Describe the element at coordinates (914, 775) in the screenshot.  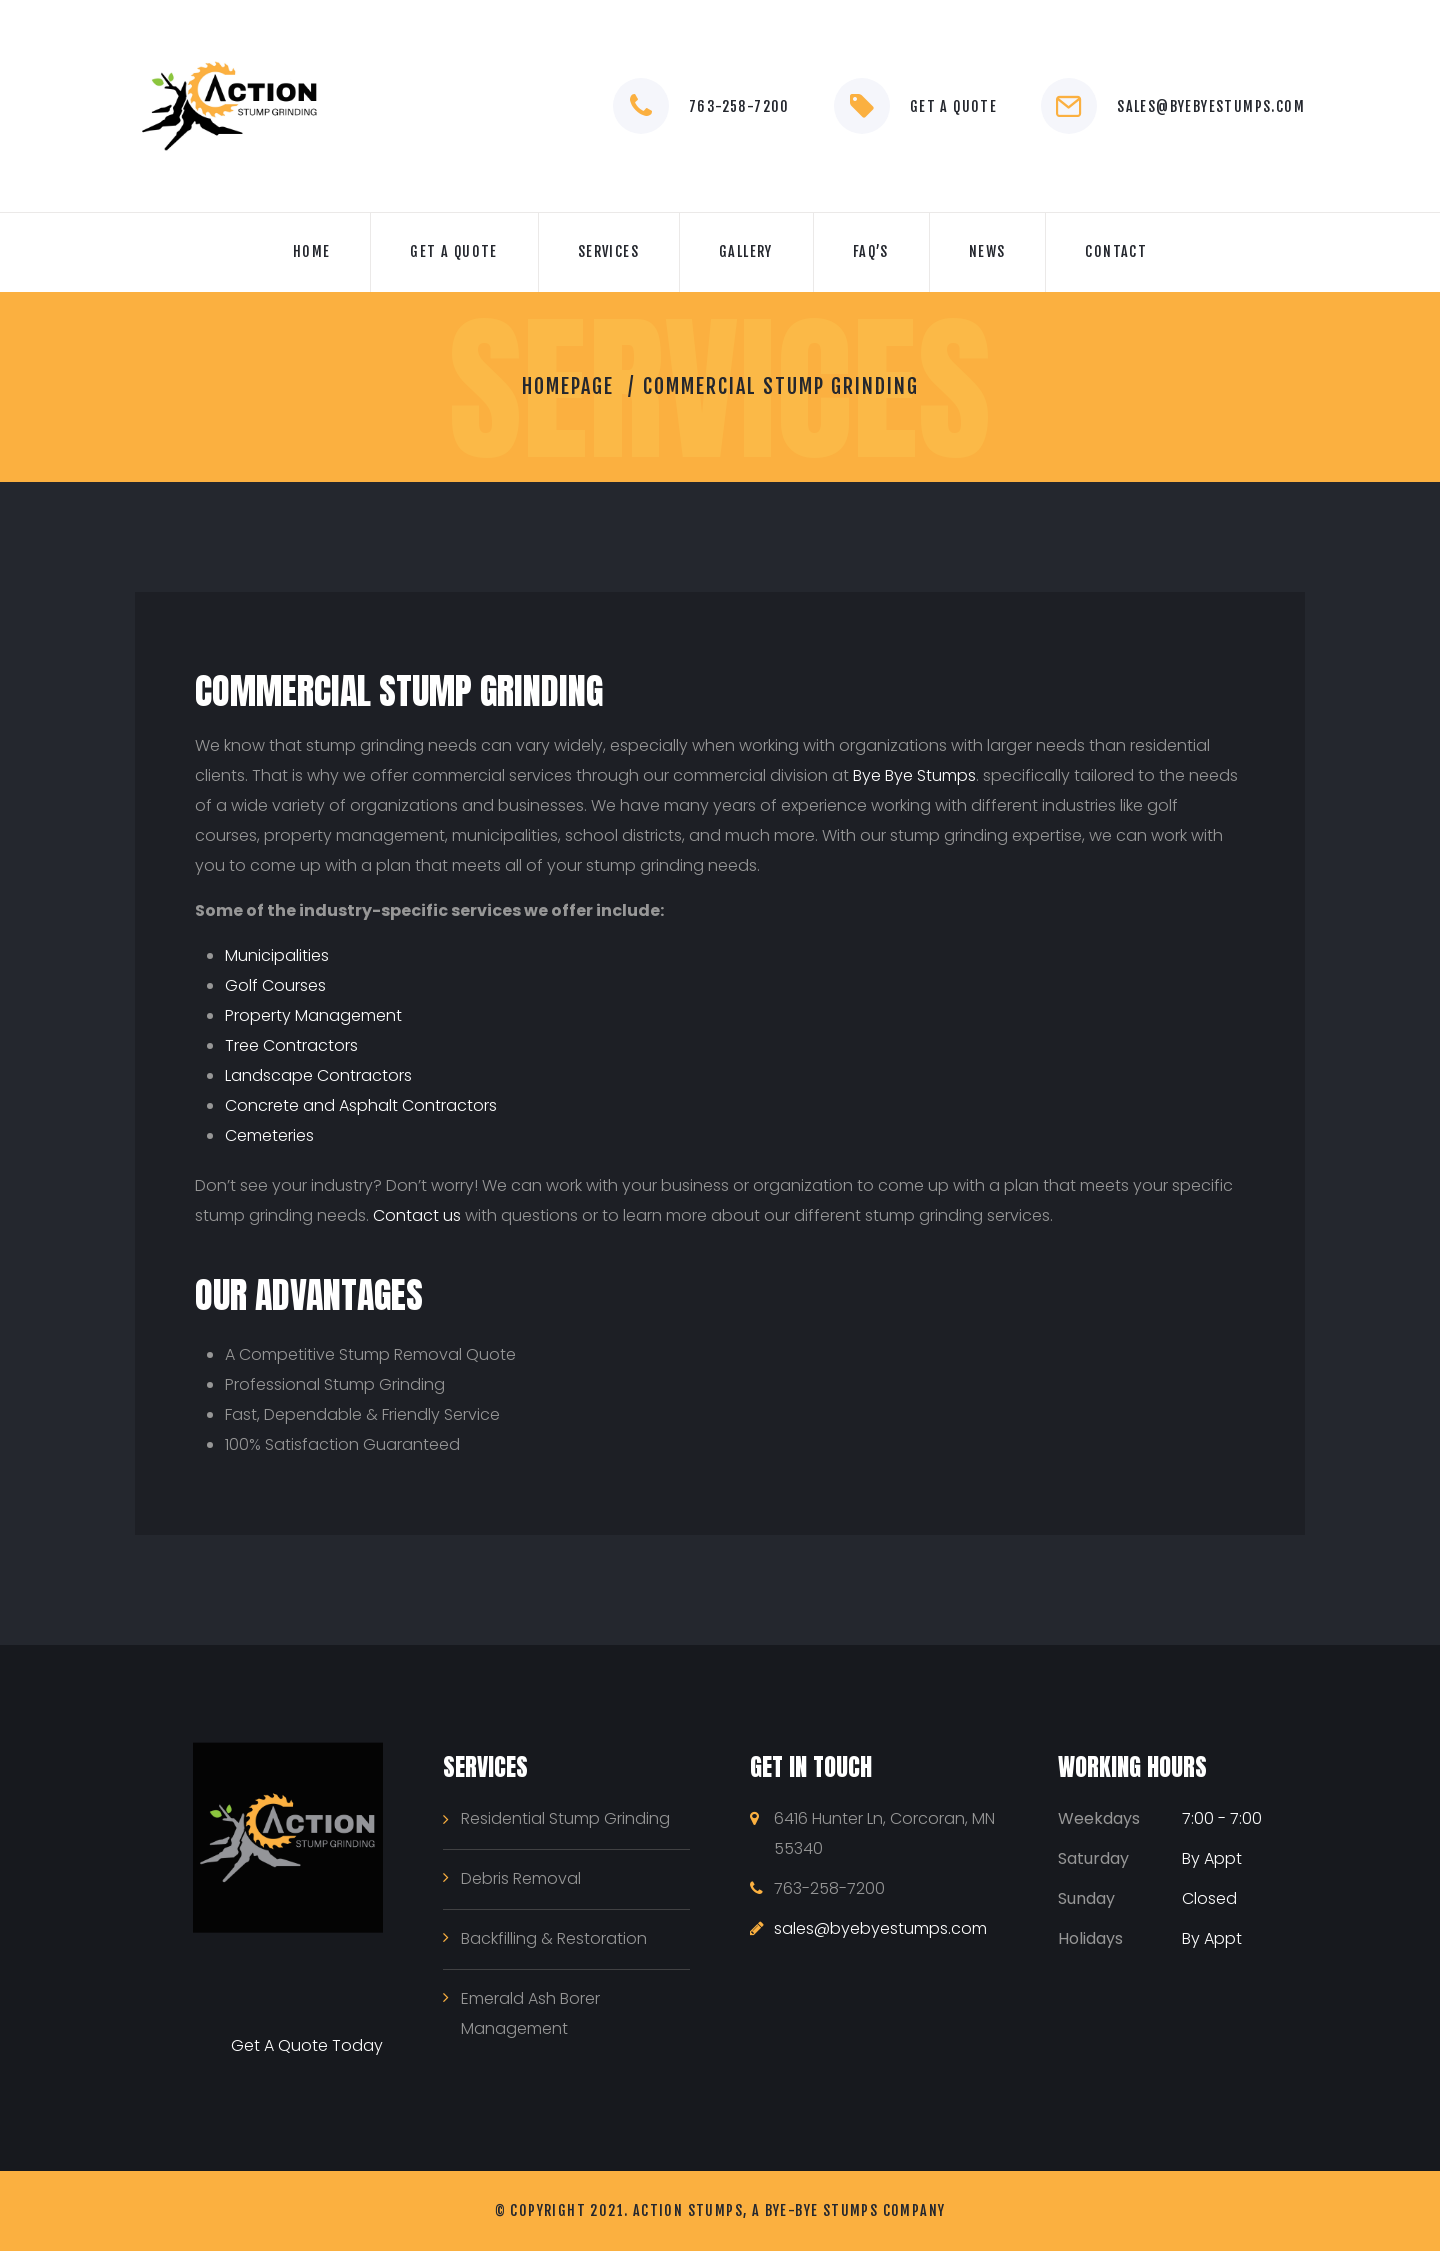
I see `Bye Bye Stumps` at that location.